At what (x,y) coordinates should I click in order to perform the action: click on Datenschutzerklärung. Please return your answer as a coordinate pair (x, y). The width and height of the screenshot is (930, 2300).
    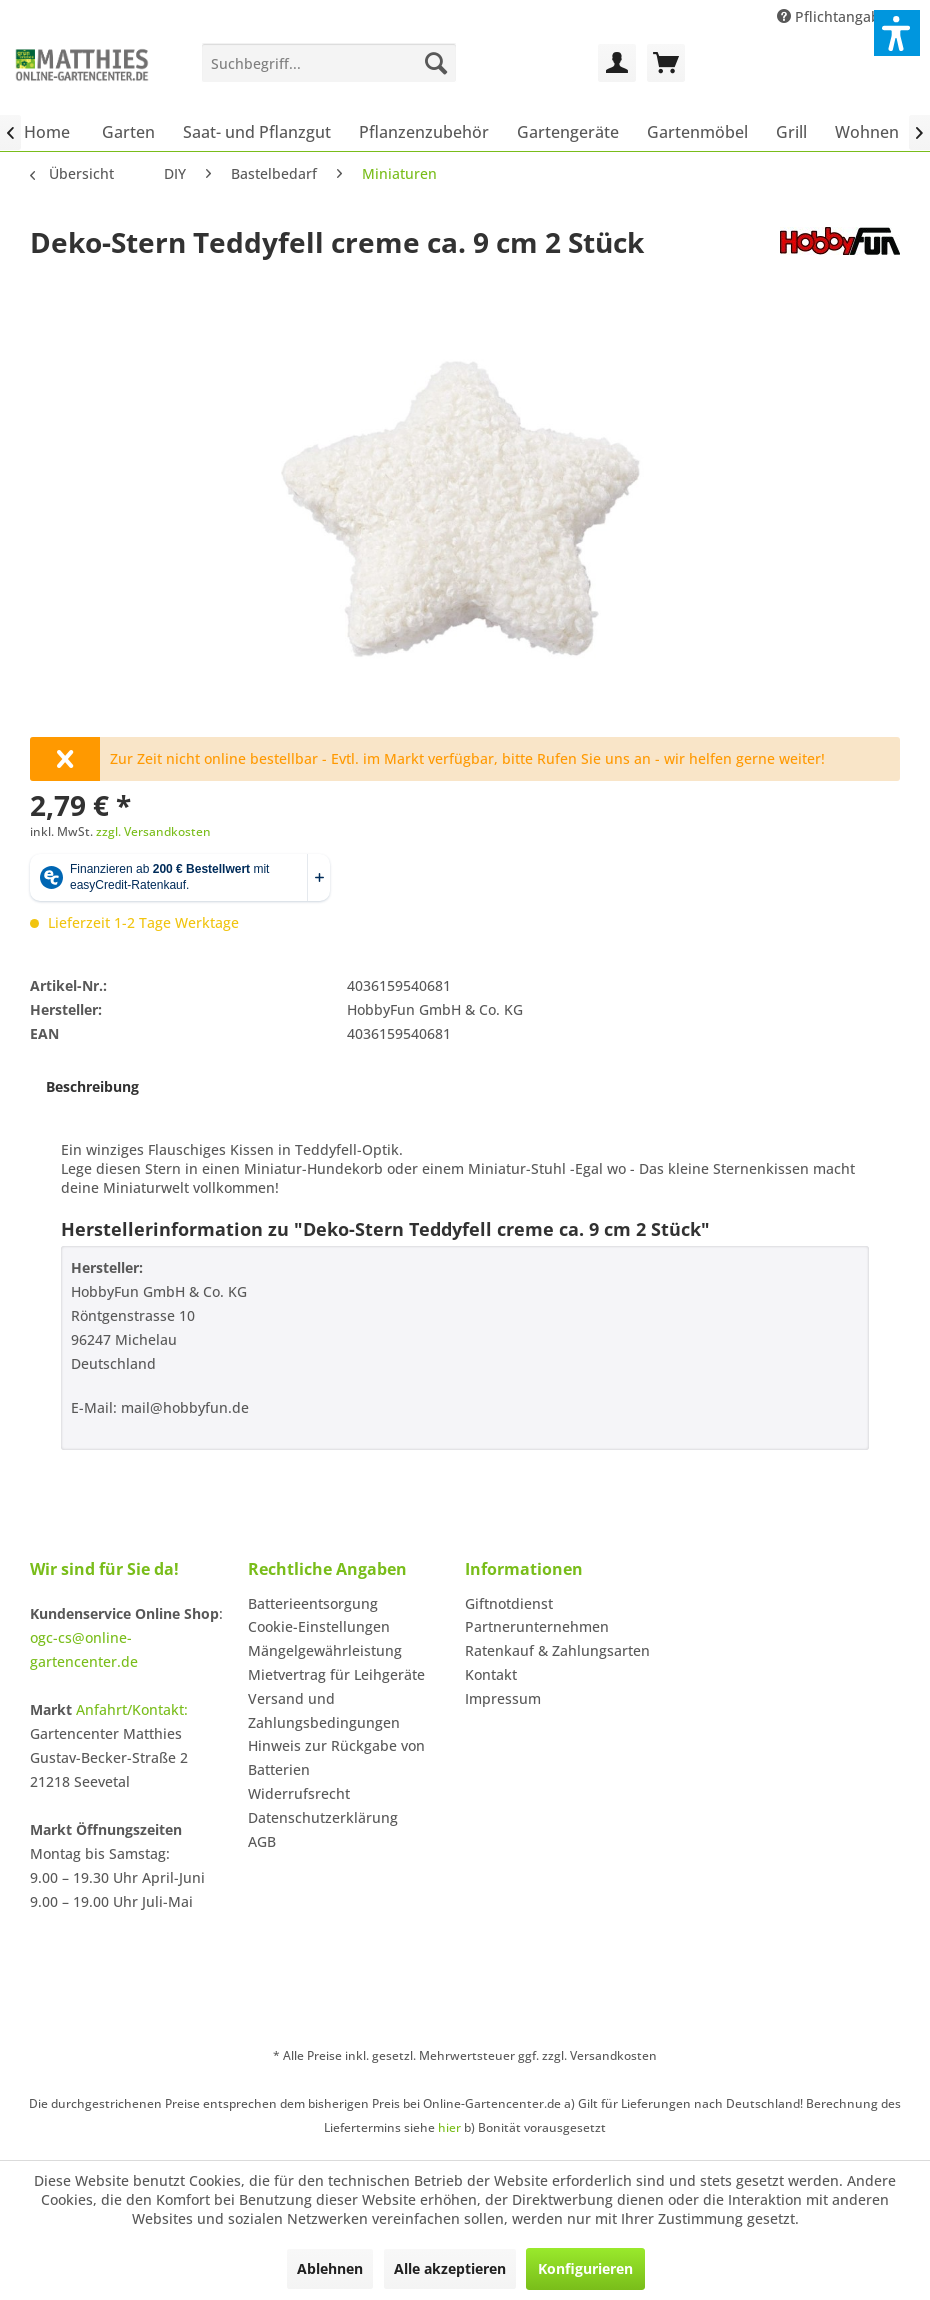
    Looking at the image, I should click on (323, 1817).